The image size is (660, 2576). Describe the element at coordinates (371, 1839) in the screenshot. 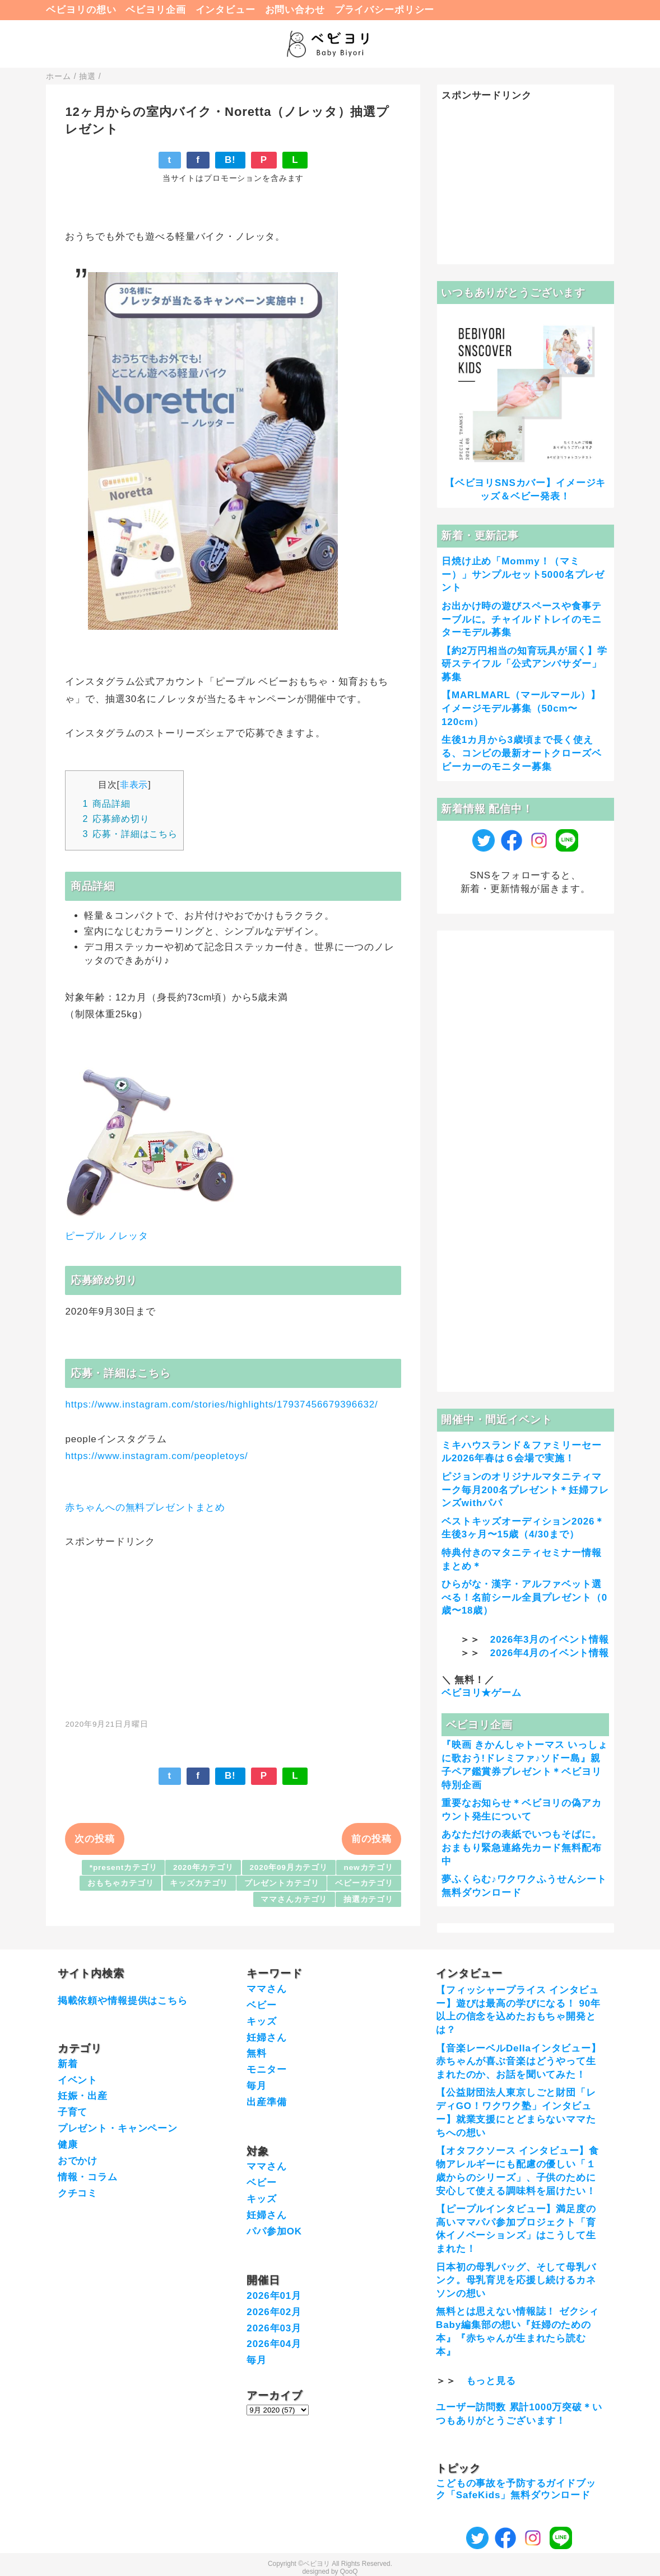

I see `前の投稿` at that location.